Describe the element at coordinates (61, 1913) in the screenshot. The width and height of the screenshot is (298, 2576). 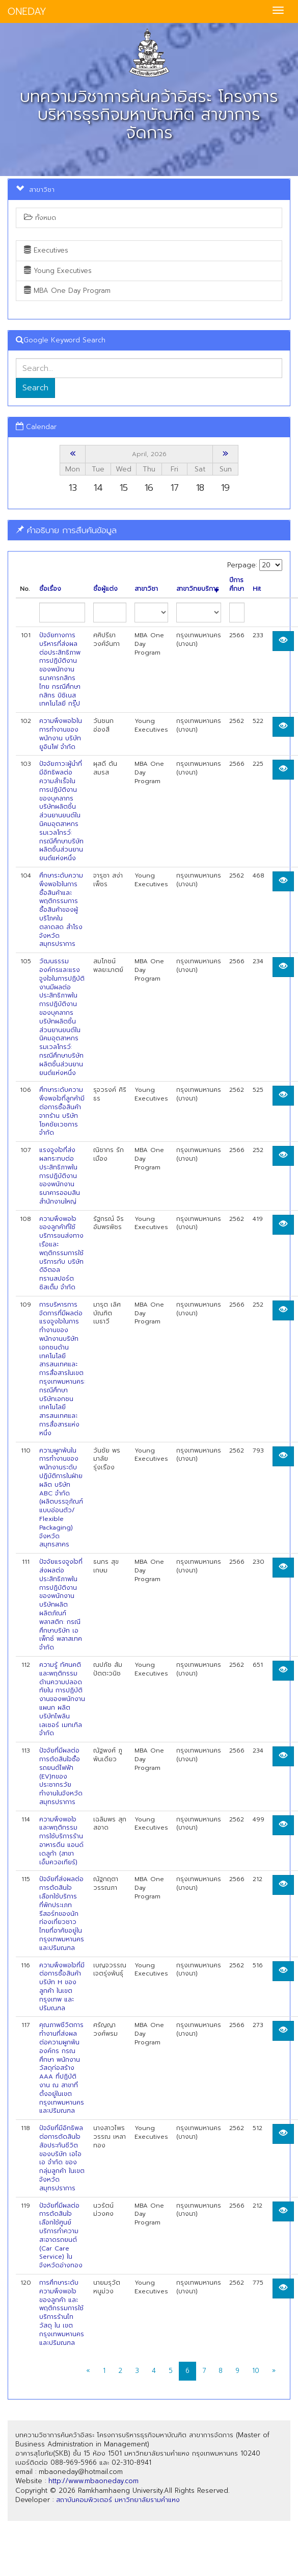
I see `ปัจจัยที่ส่งผลต่อการตัดสินใจเลือกใช้บริการที่พักประเภทรีสอร์ทของนักท่องเที่ยวชาวไทยที่อาศัยอยู่ในกรุงเทพมหานครและปริมณฑล` at that location.